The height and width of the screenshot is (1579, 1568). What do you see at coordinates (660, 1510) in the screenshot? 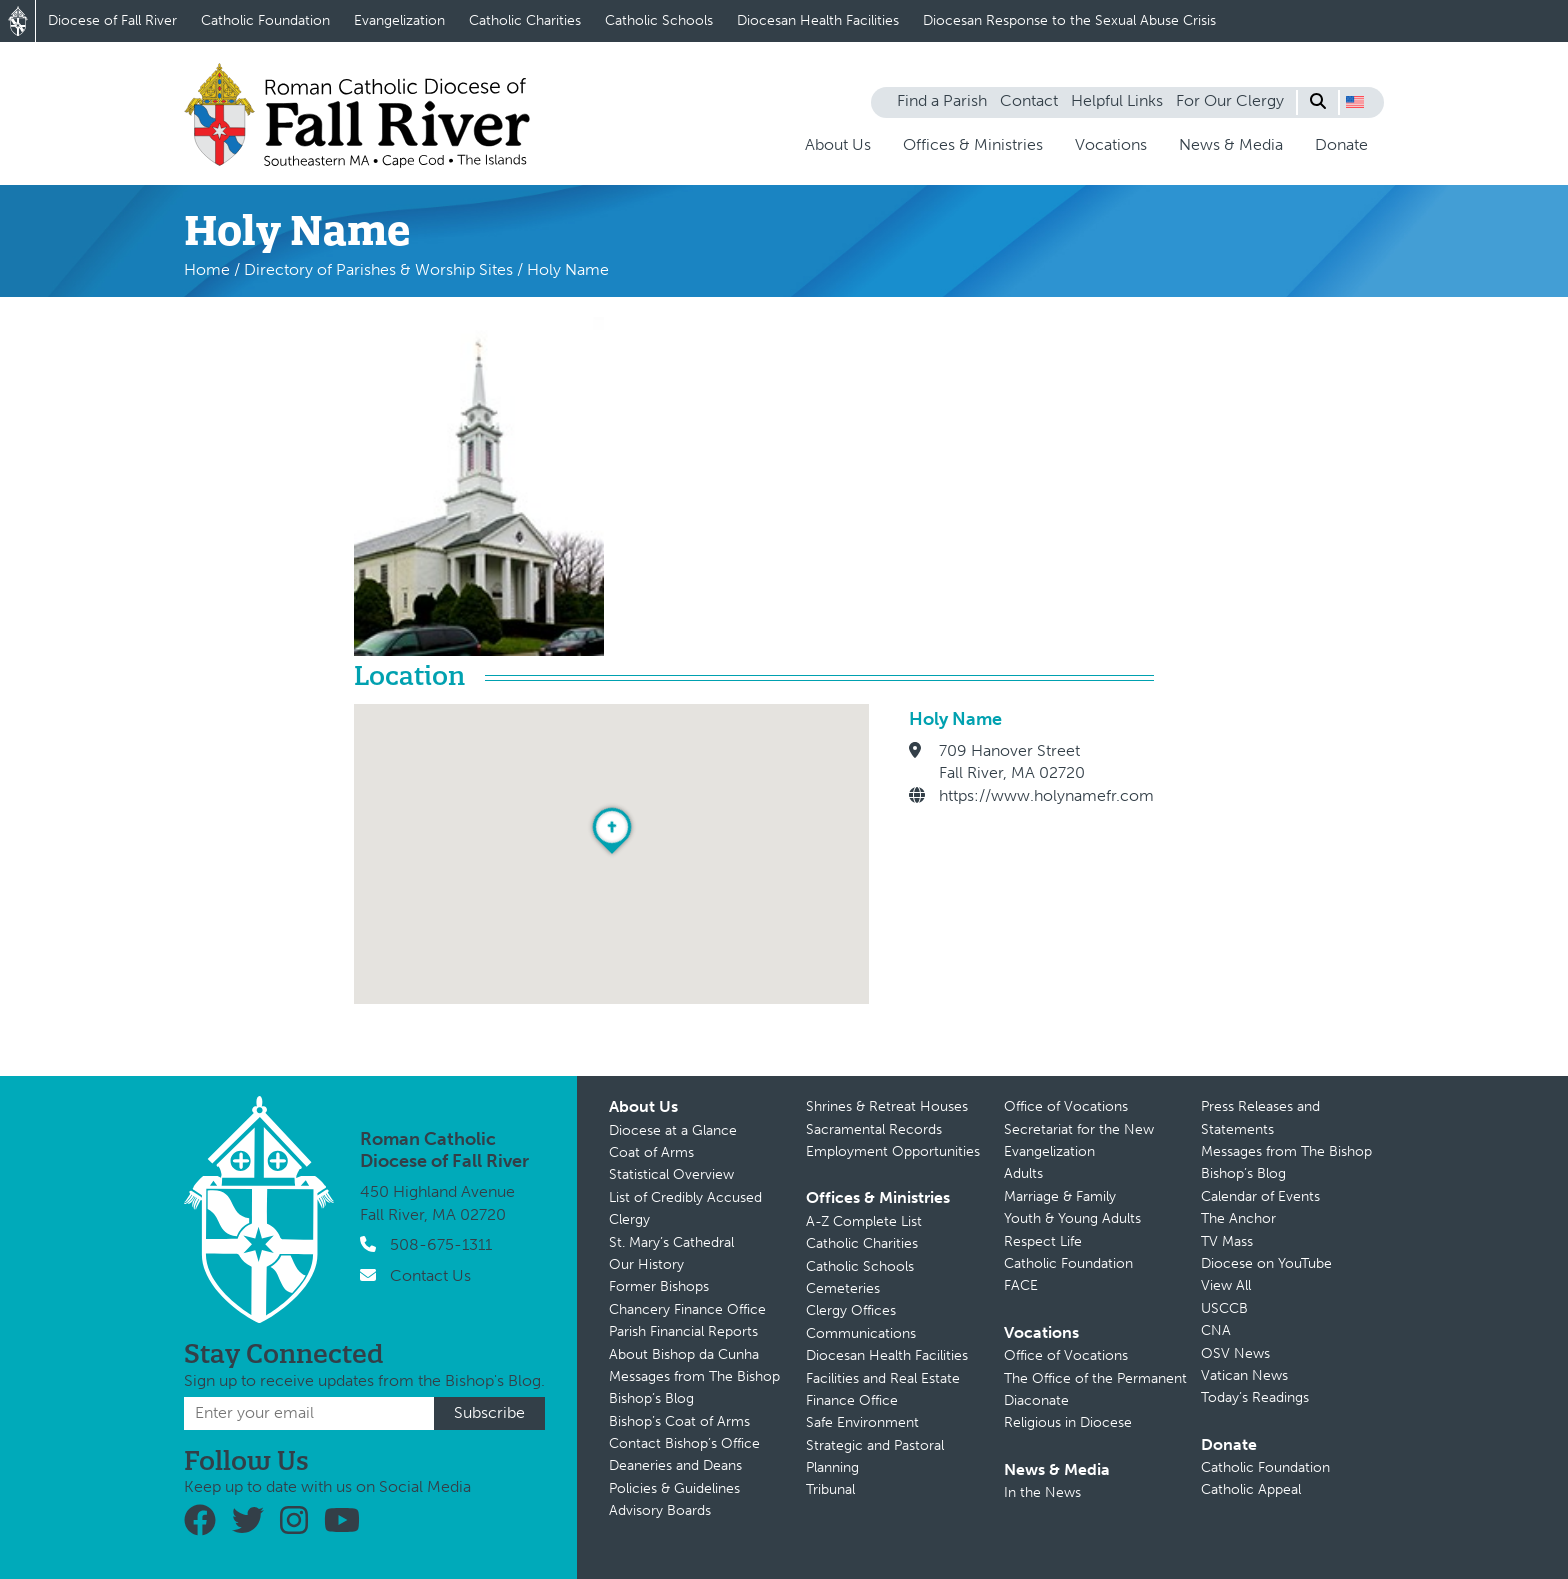
I see `Advisory Boards` at bounding box center [660, 1510].